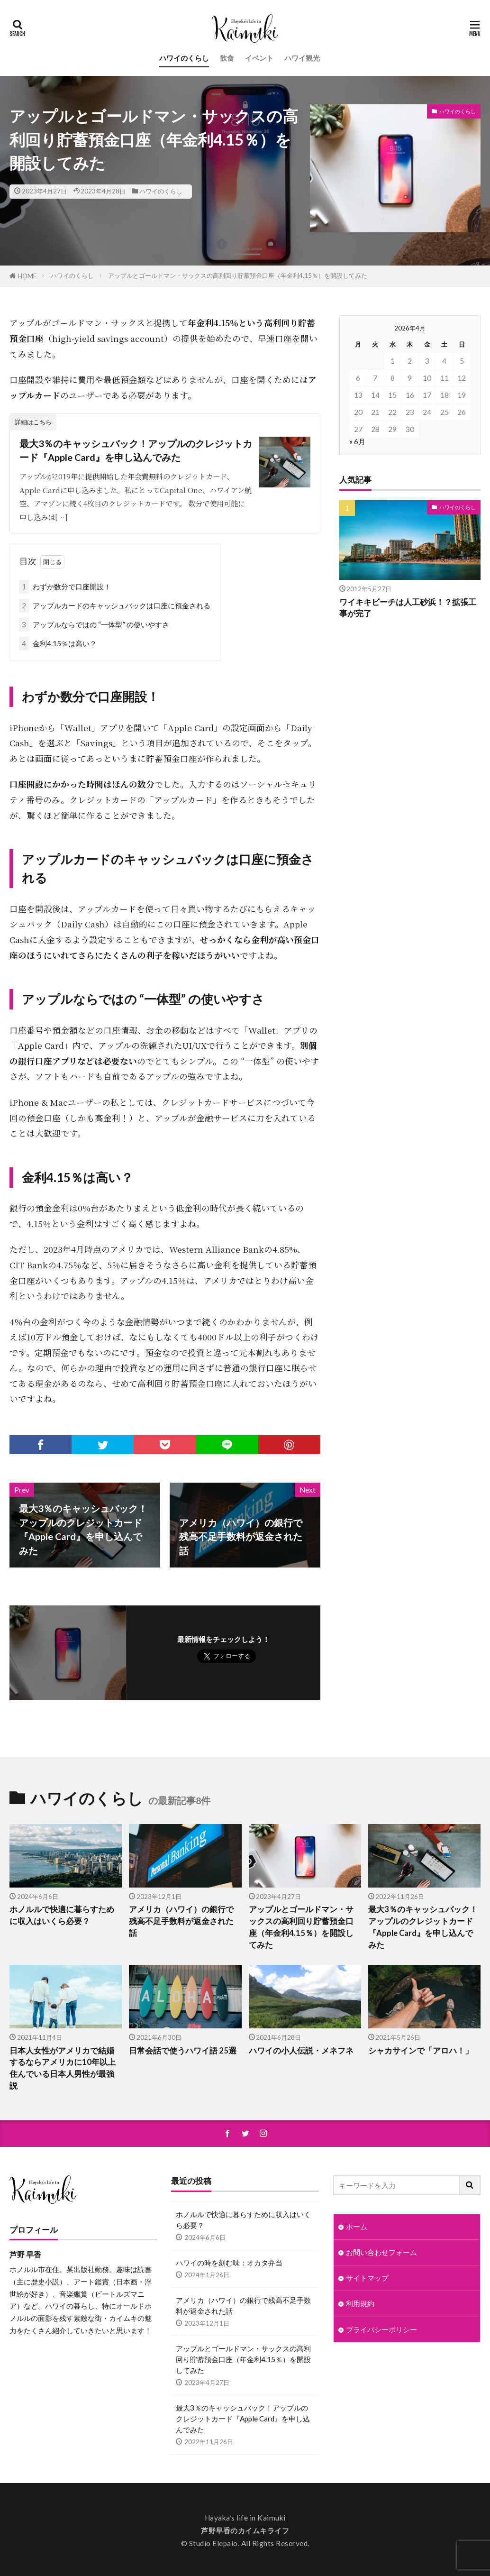 The image size is (490, 2576). Describe the element at coordinates (184, 58) in the screenshot. I see `ハワイのくらし` at that location.